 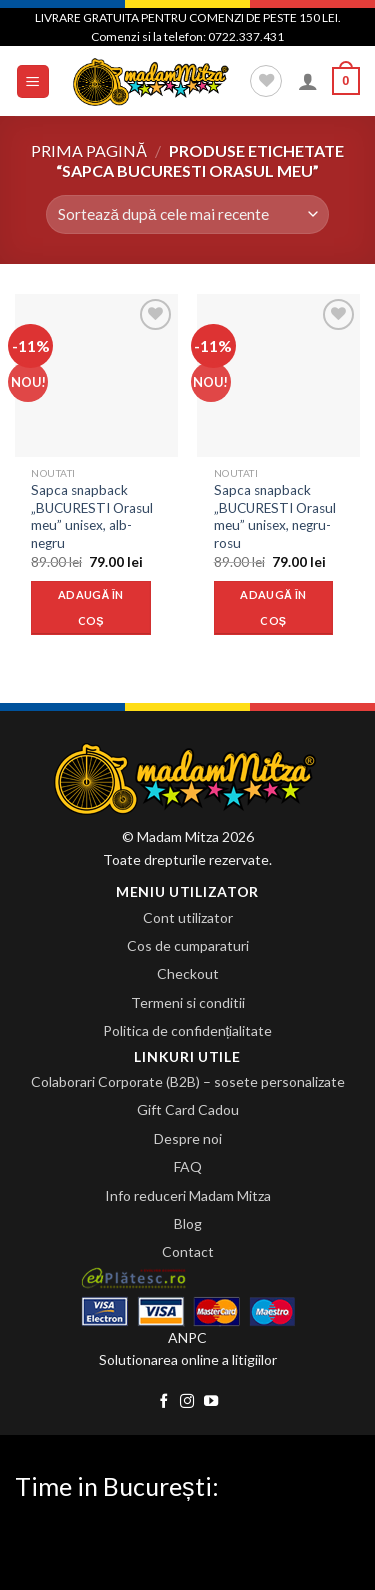 What do you see at coordinates (33, 81) in the screenshot?
I see `[Menu]` at bounding box center [33, 81].